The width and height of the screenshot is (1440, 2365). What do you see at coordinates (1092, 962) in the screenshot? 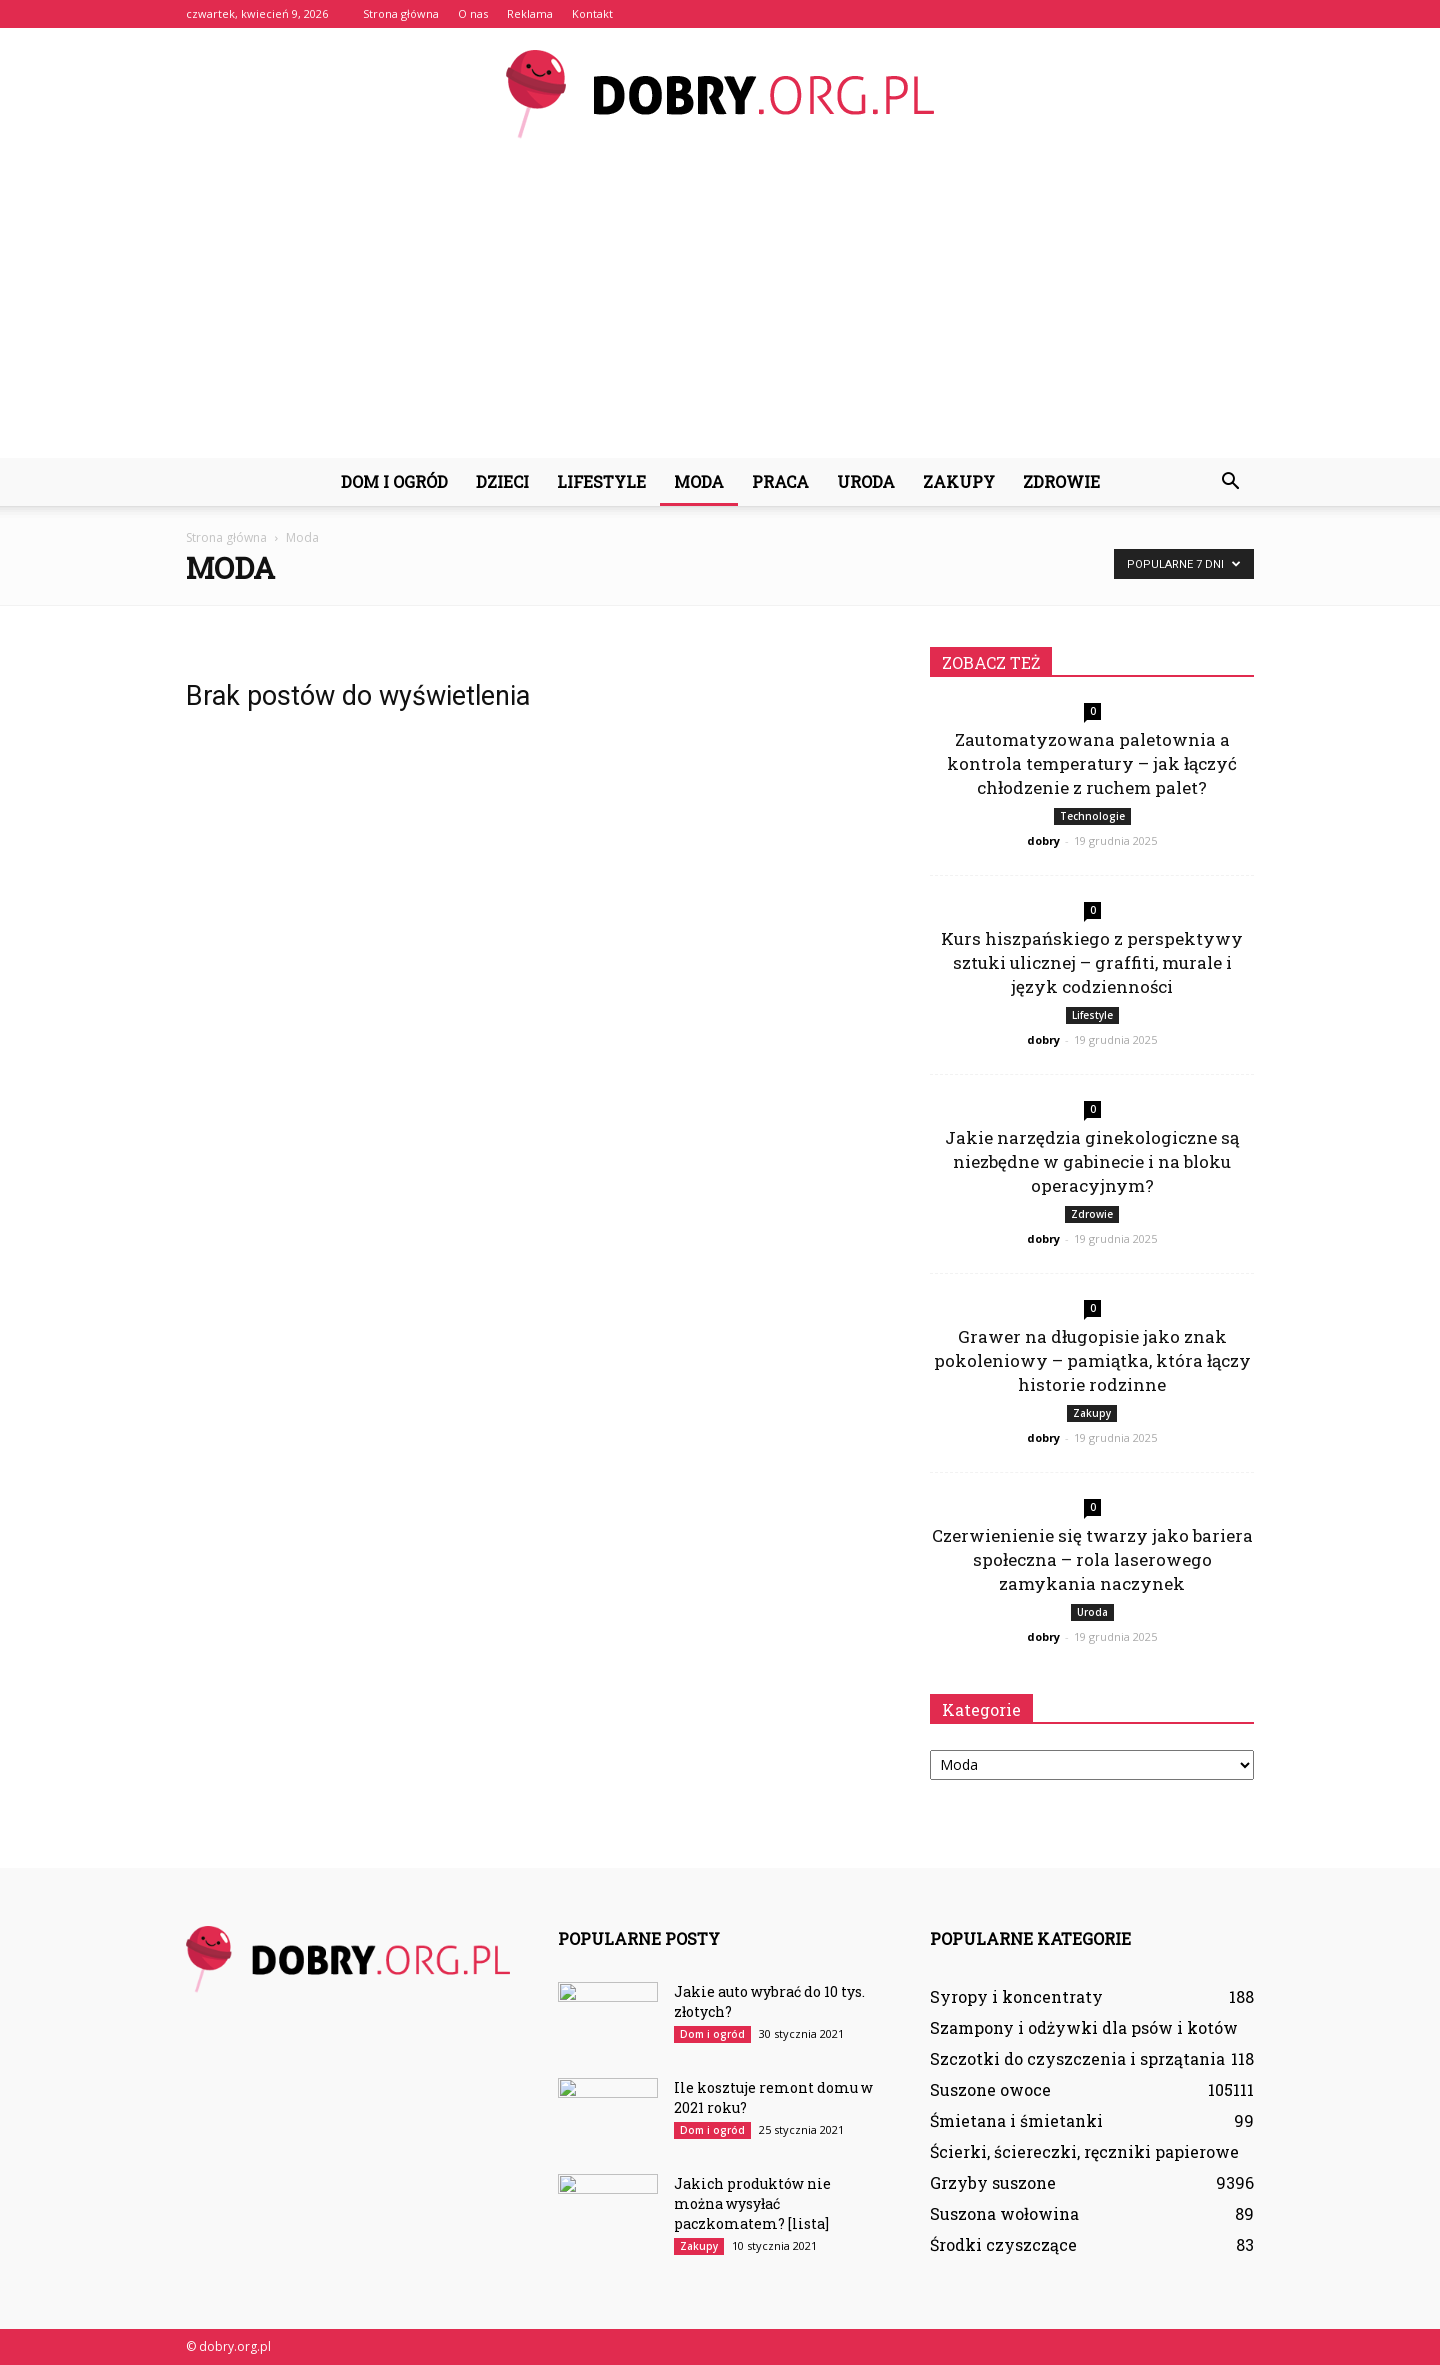
I see `Kurs hiszpańskiego z perspektywy sztuki ulicznej – graffiti, murale i język codzienności` at bounding box center [1092, 962].